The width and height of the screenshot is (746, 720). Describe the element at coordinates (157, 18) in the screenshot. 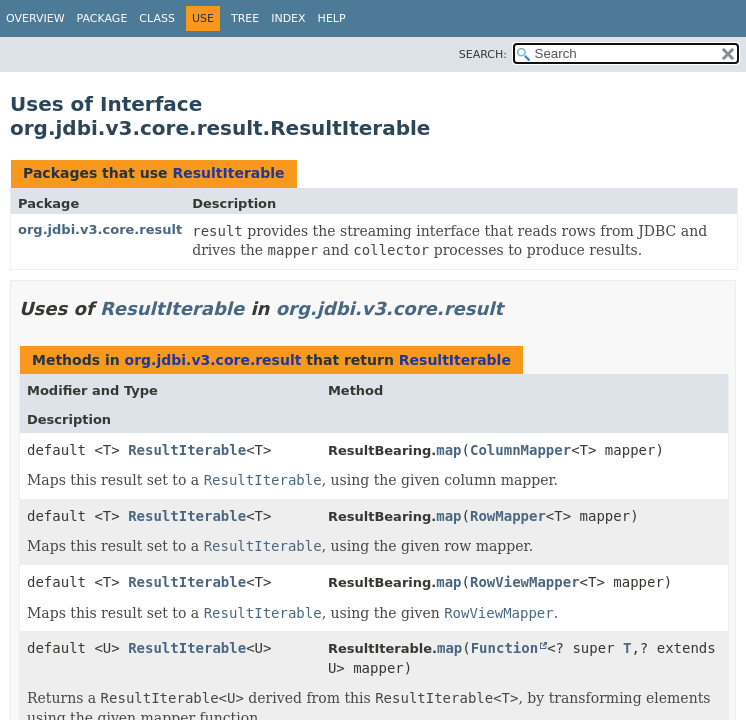

I see `Class` at that location.